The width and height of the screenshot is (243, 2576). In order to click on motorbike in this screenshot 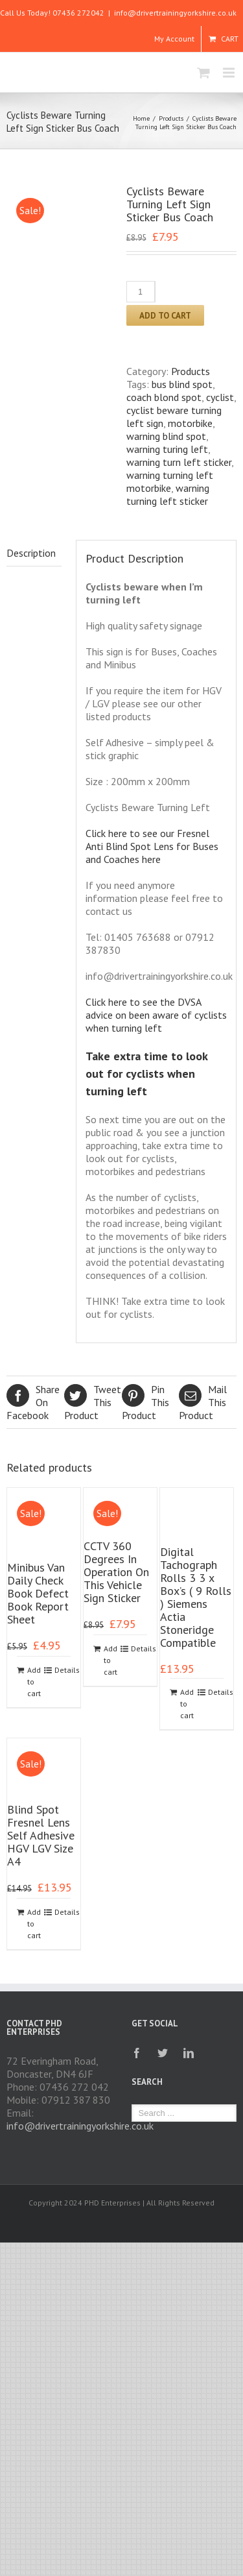, I will do `click(190, 423)`.